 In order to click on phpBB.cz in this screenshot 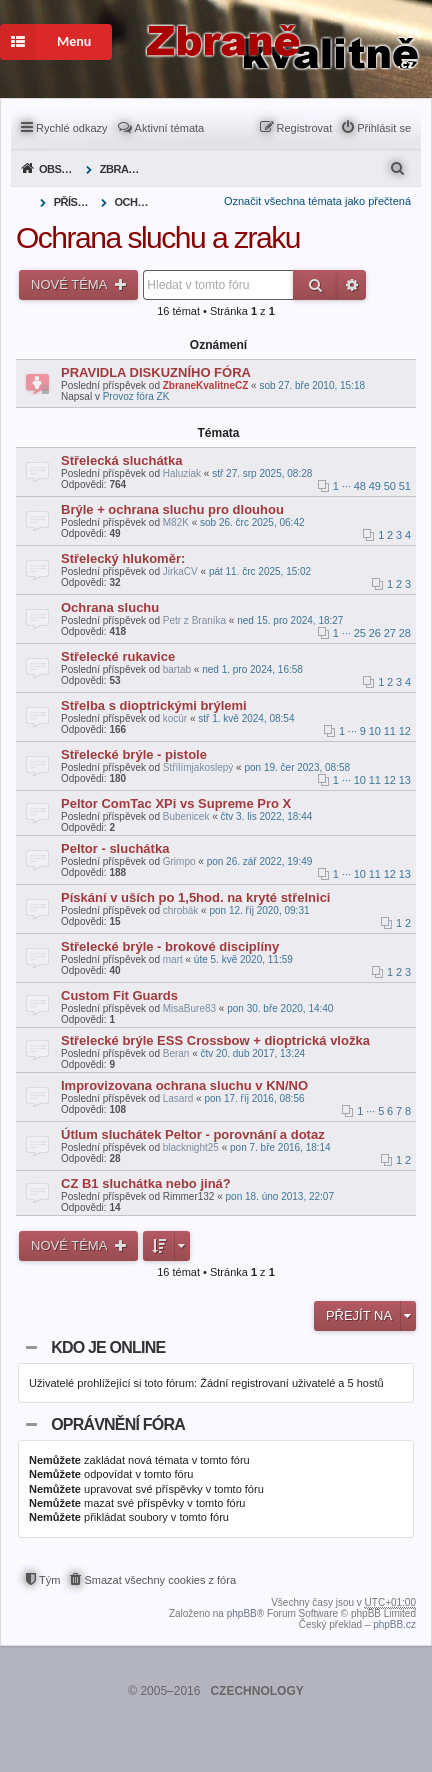, I will do `click(394, 1624)`.